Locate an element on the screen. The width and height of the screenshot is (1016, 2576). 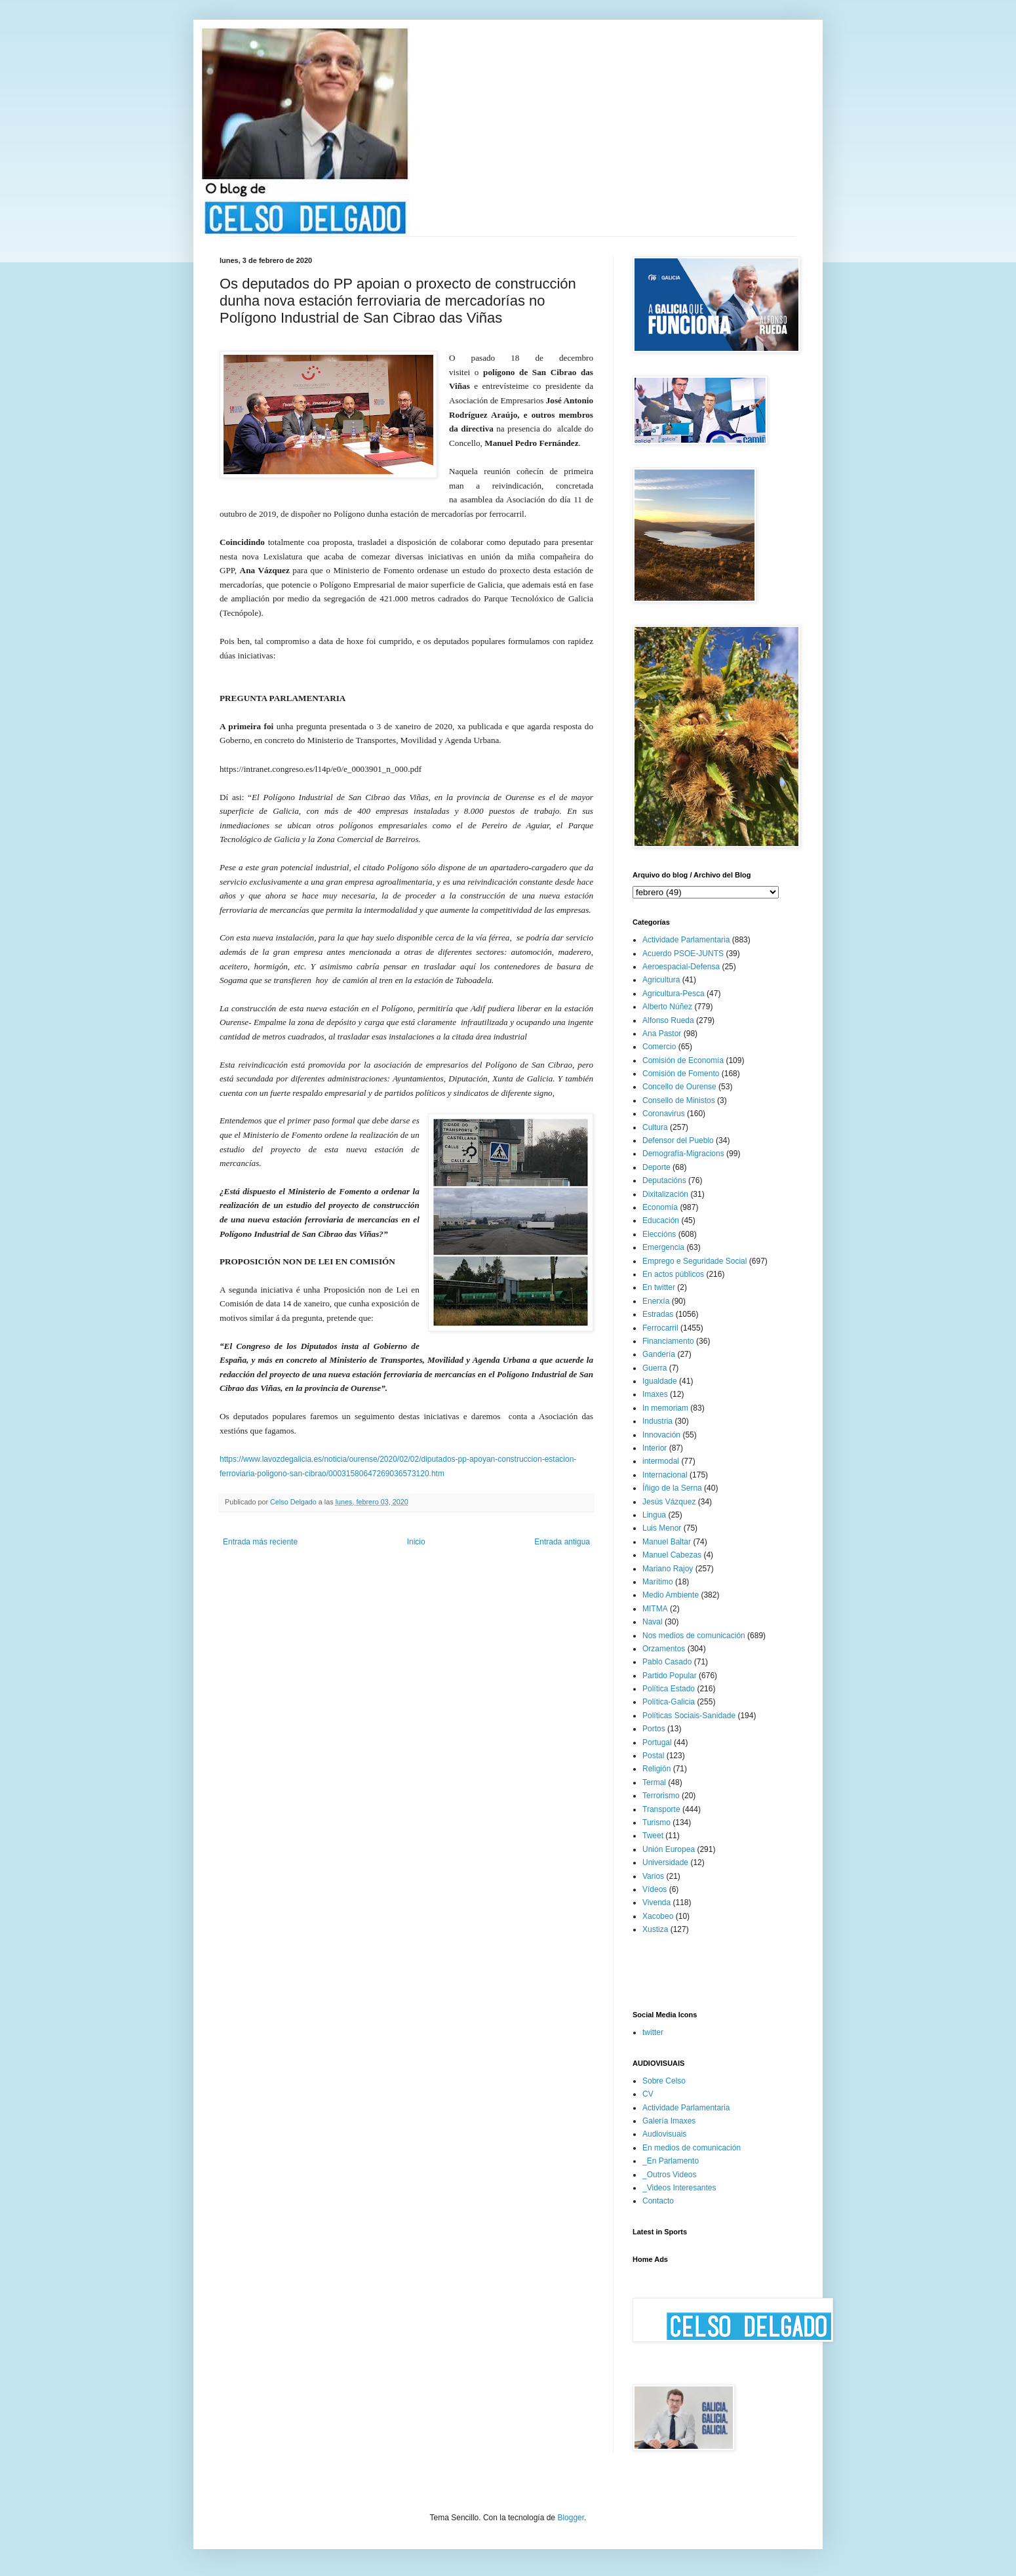
Manuel Cabezas is located at coordinates (671, 1555).